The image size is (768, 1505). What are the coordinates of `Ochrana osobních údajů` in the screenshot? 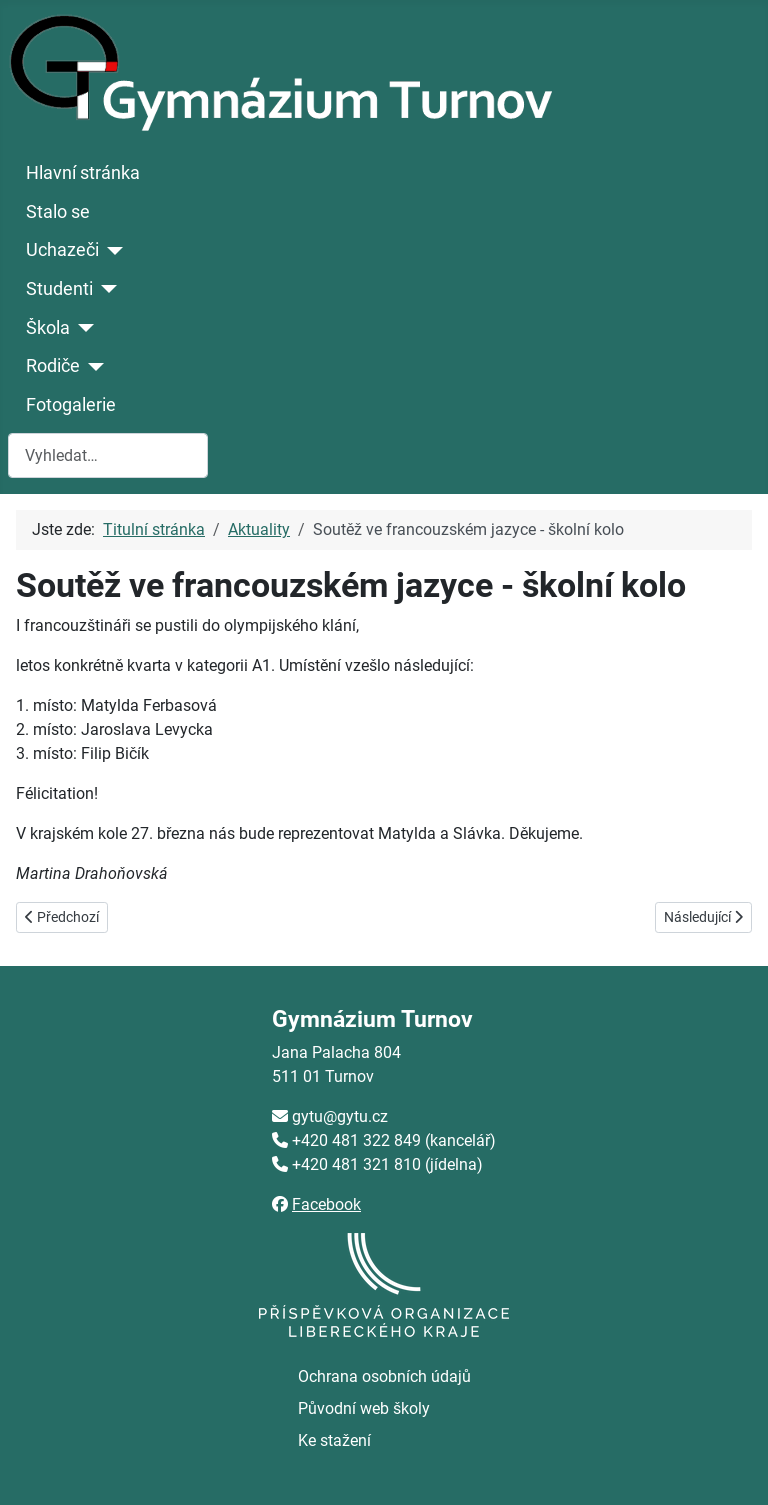 It's located at (384, 1376).